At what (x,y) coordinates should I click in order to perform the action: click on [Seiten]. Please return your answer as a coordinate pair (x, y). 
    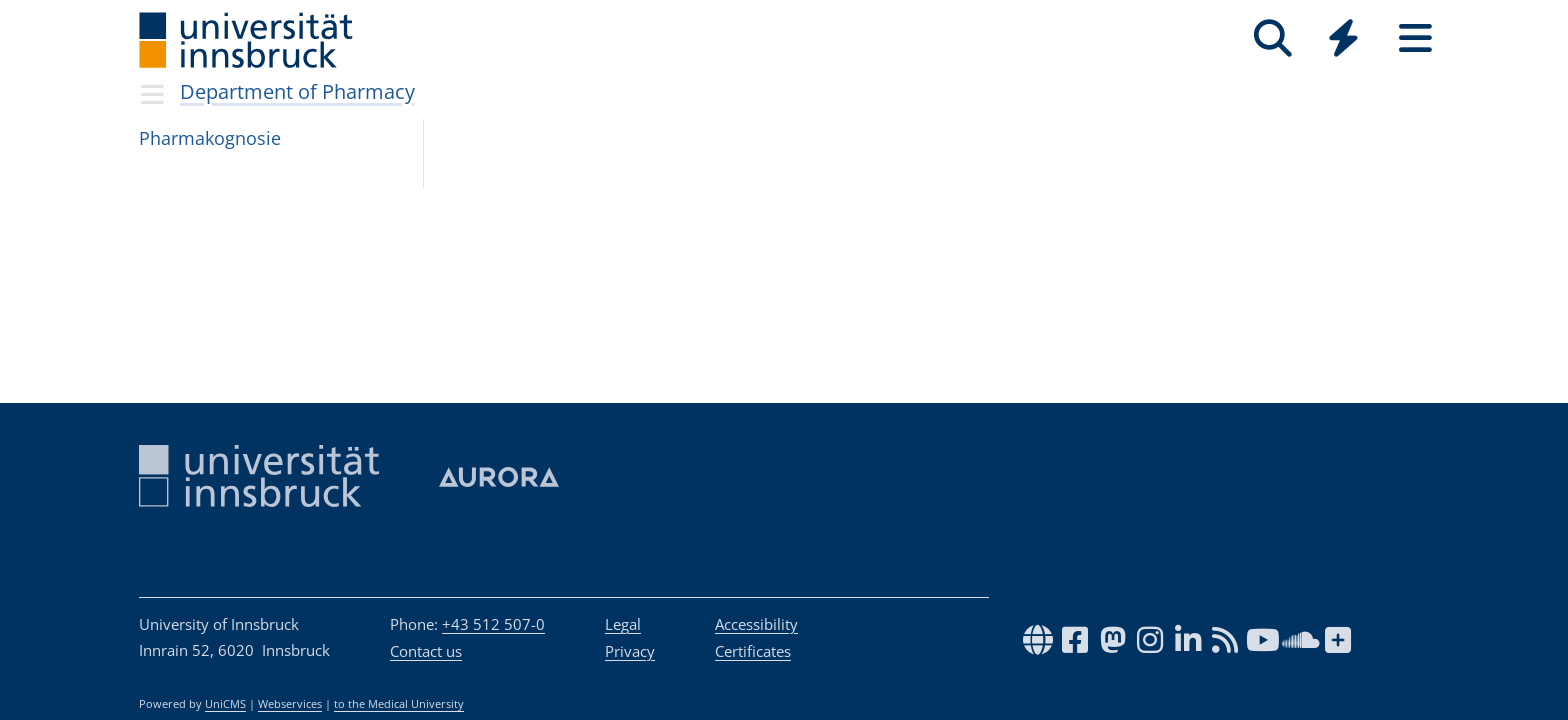
    Looking at the image, I should click on (1415, 38).